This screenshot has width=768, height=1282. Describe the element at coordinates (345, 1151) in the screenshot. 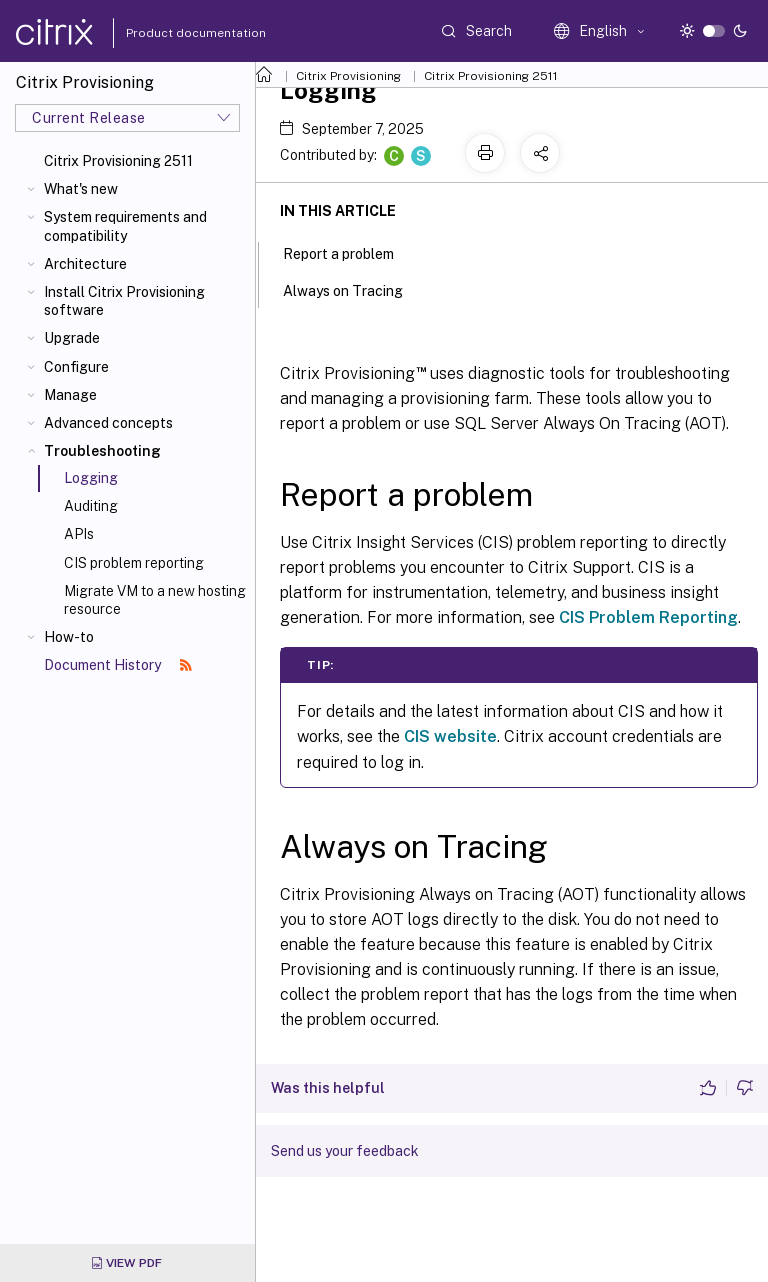

I see `Send us your feedback` at that location.